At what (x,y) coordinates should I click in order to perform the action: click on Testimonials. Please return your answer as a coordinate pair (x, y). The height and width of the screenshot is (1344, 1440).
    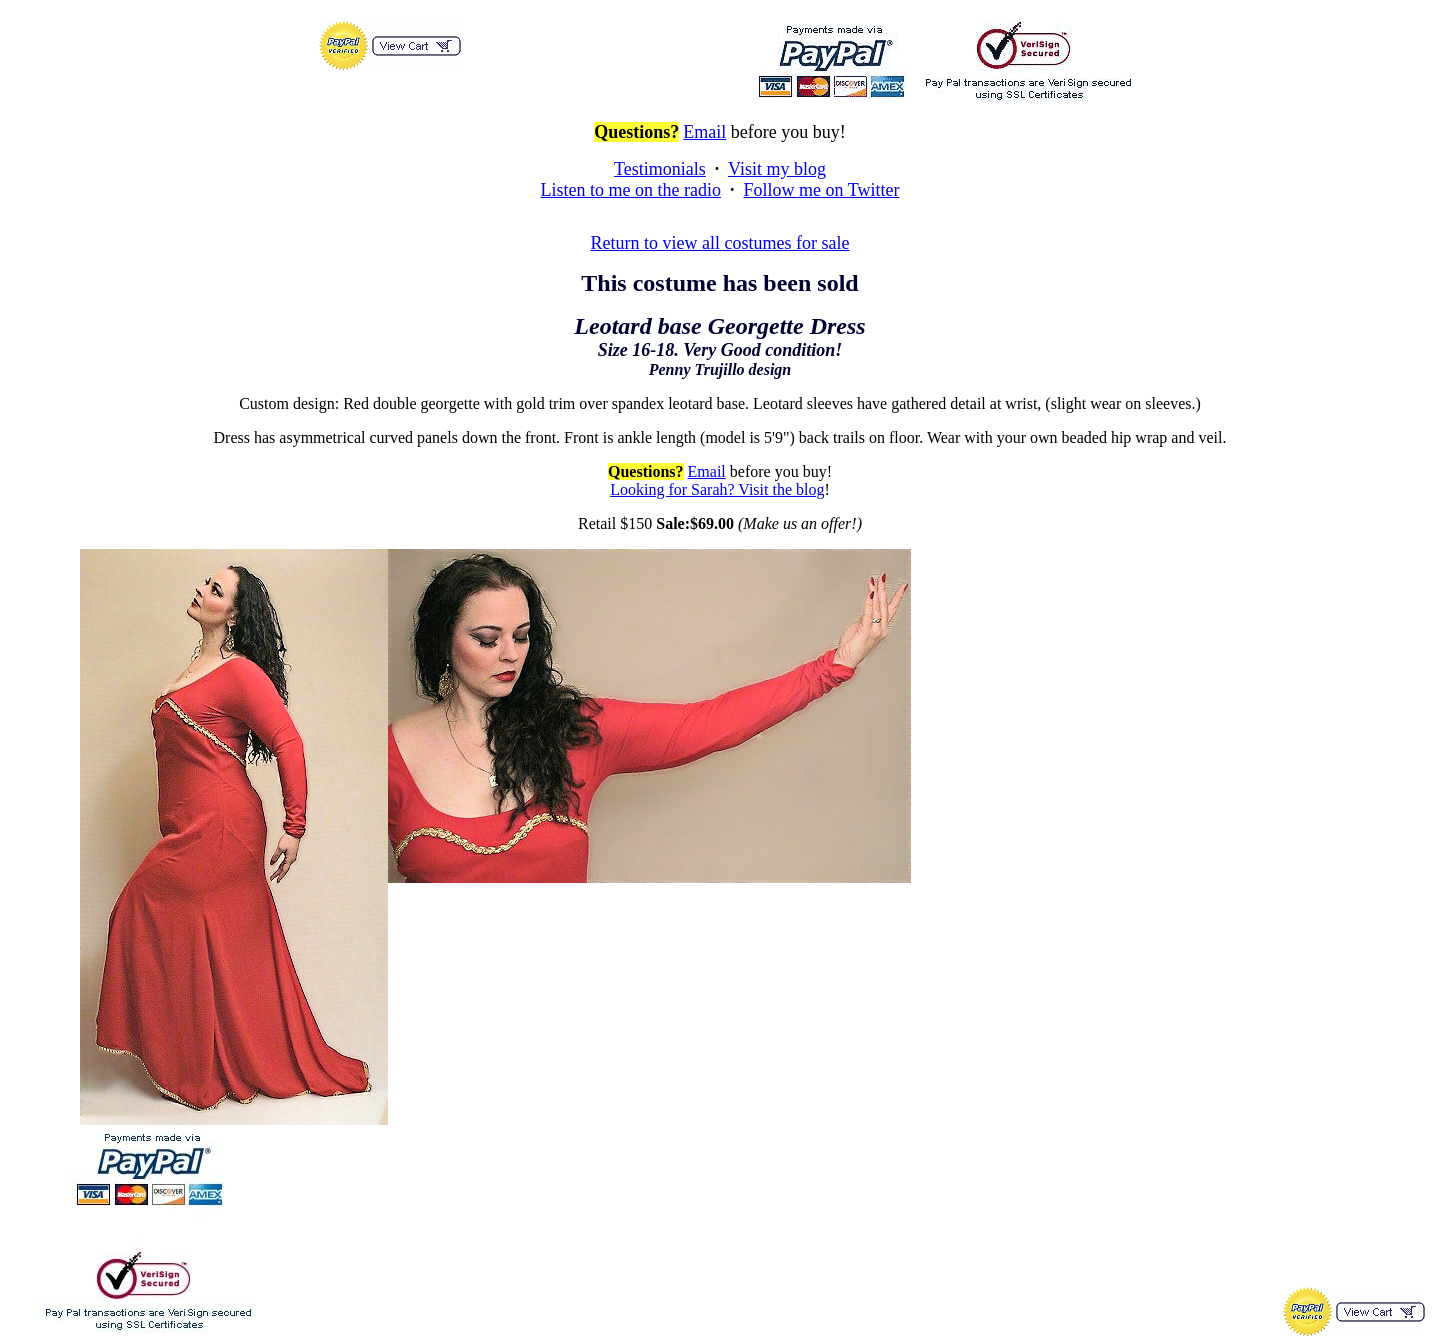
    Looking at the image, I should click on (660, 169).